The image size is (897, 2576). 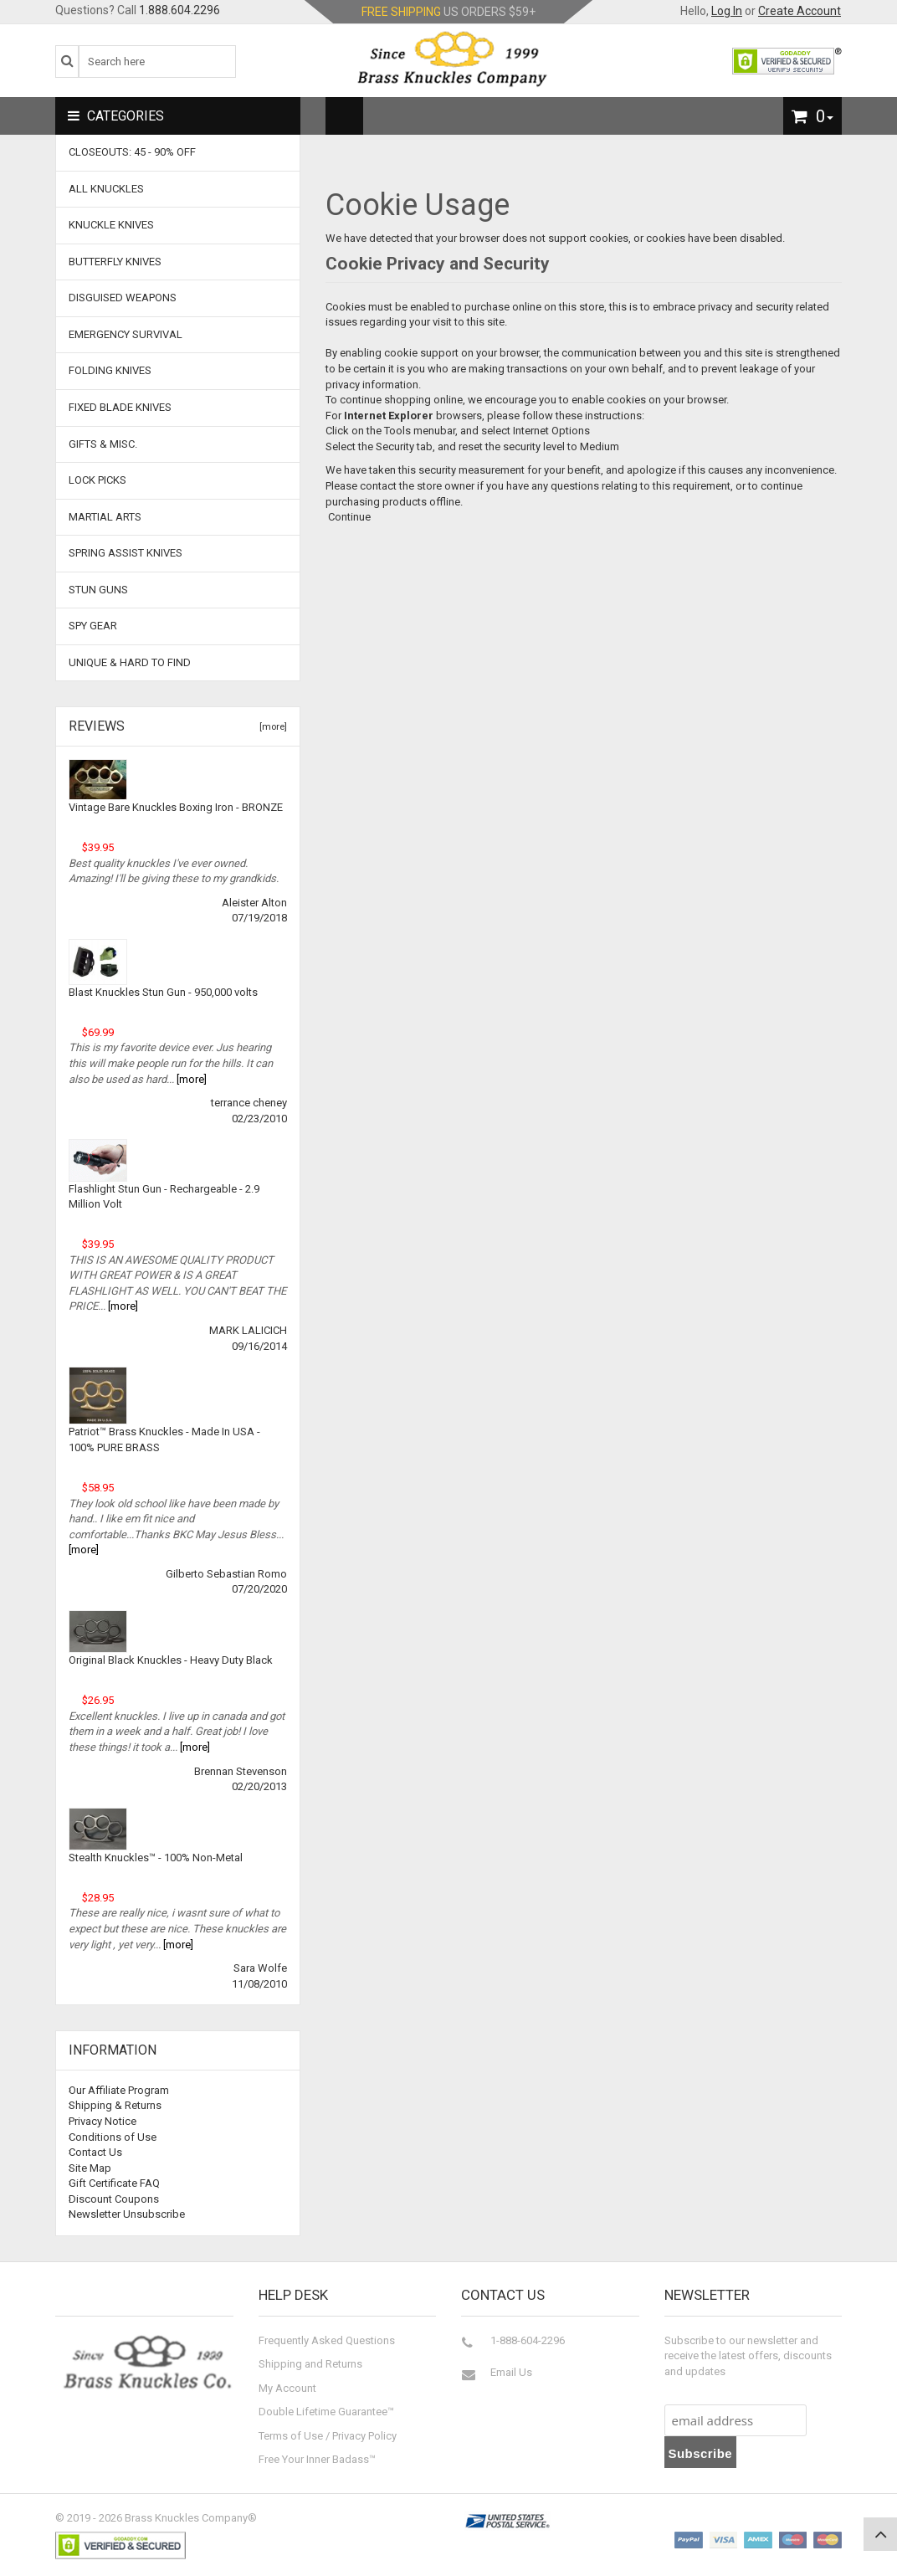 What do you see at coordinates (125, 334) in the screenshot?
I see `Emergency Survival` at bounding box center [125, 334].